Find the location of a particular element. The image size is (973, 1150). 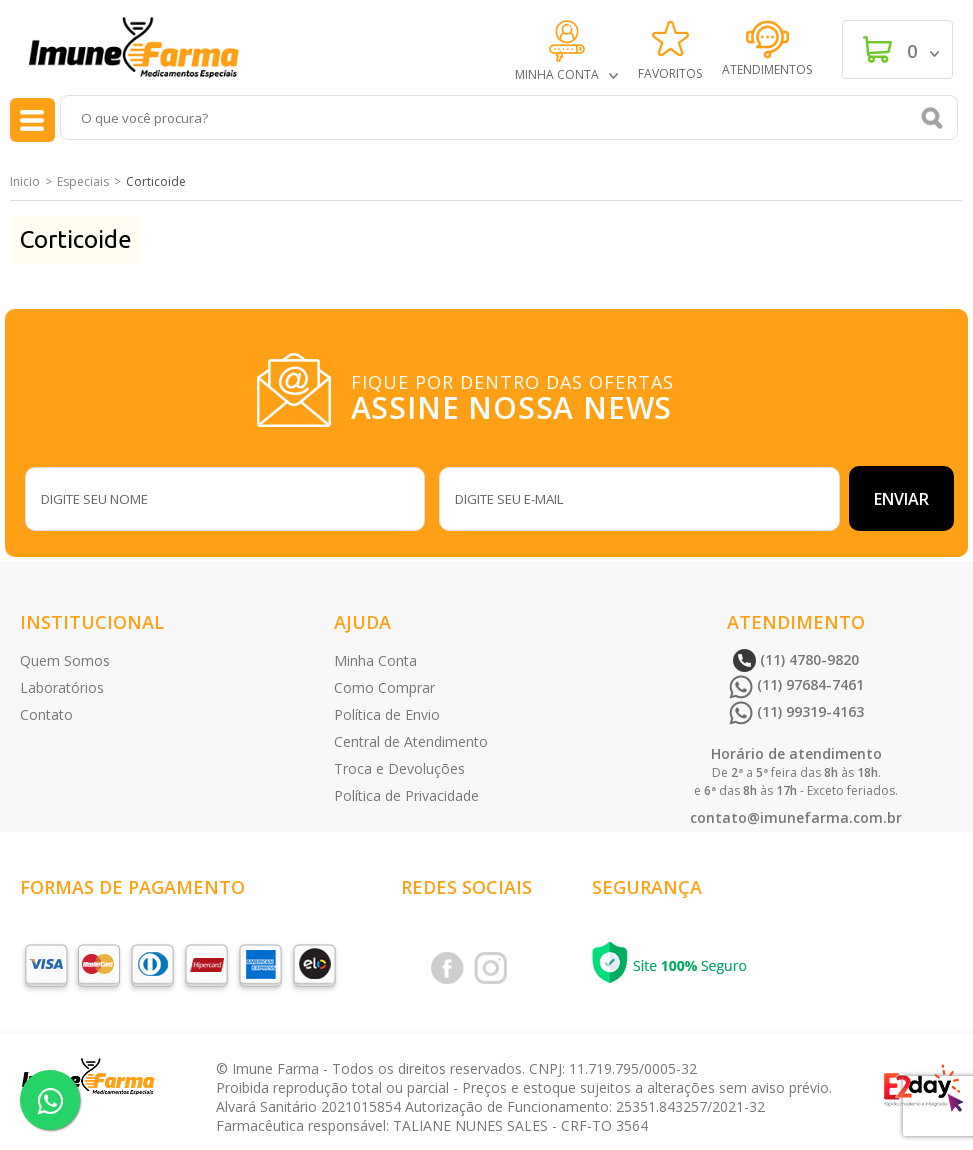

Política de Privacidade is located at coordinates (406, 795).